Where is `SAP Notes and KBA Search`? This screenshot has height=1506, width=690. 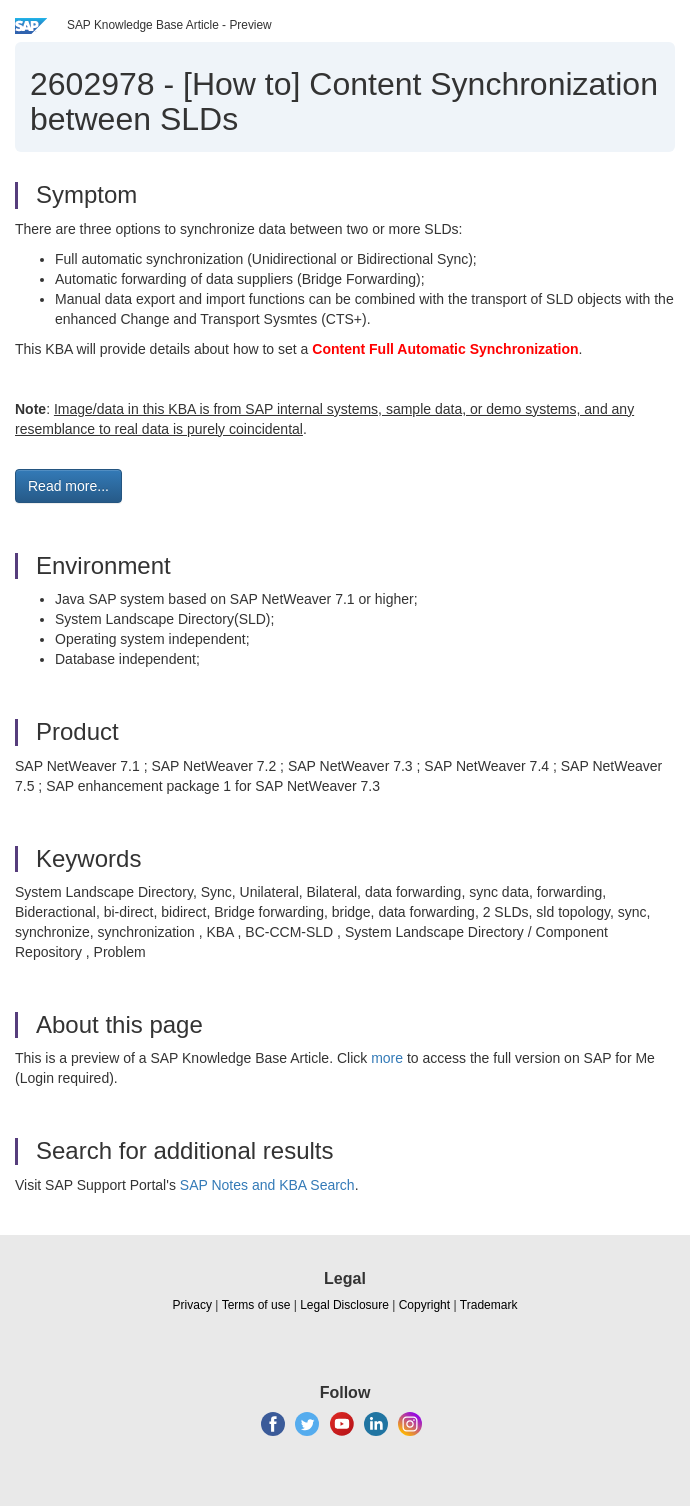
SAP Notes and KBA Search is located at coordinates (267, 1185).